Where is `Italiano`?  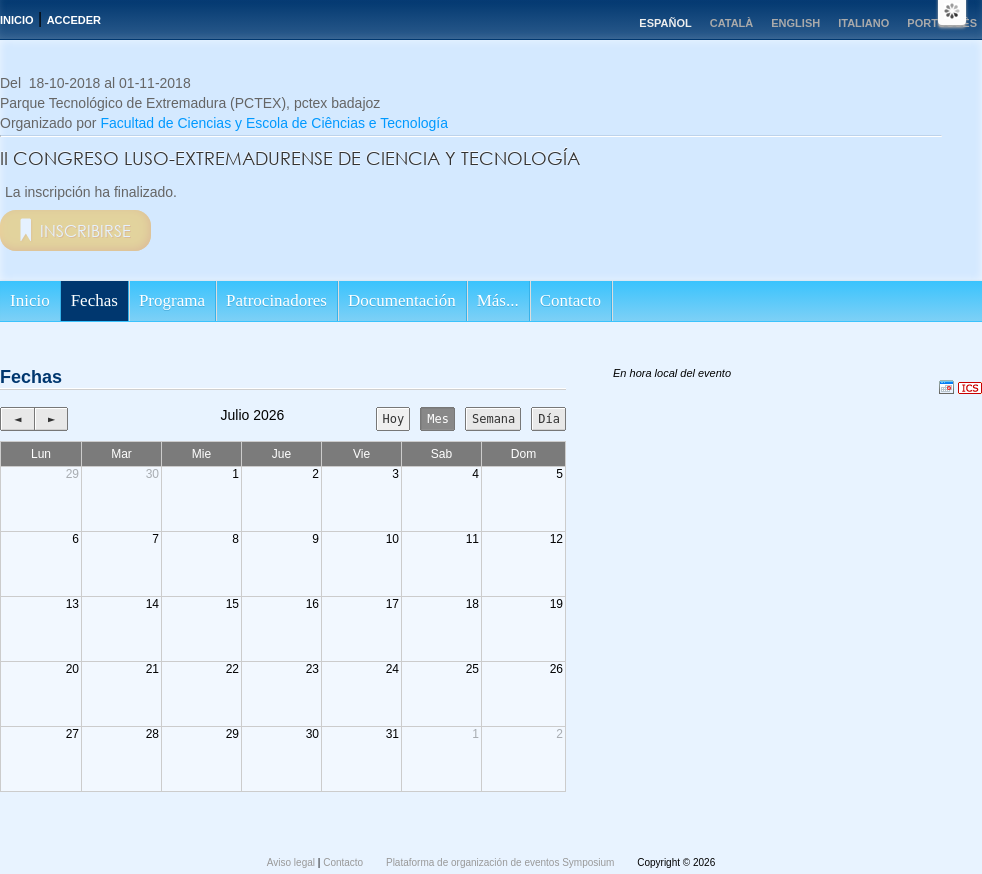 Italiano is located at coordinates (863, 23).